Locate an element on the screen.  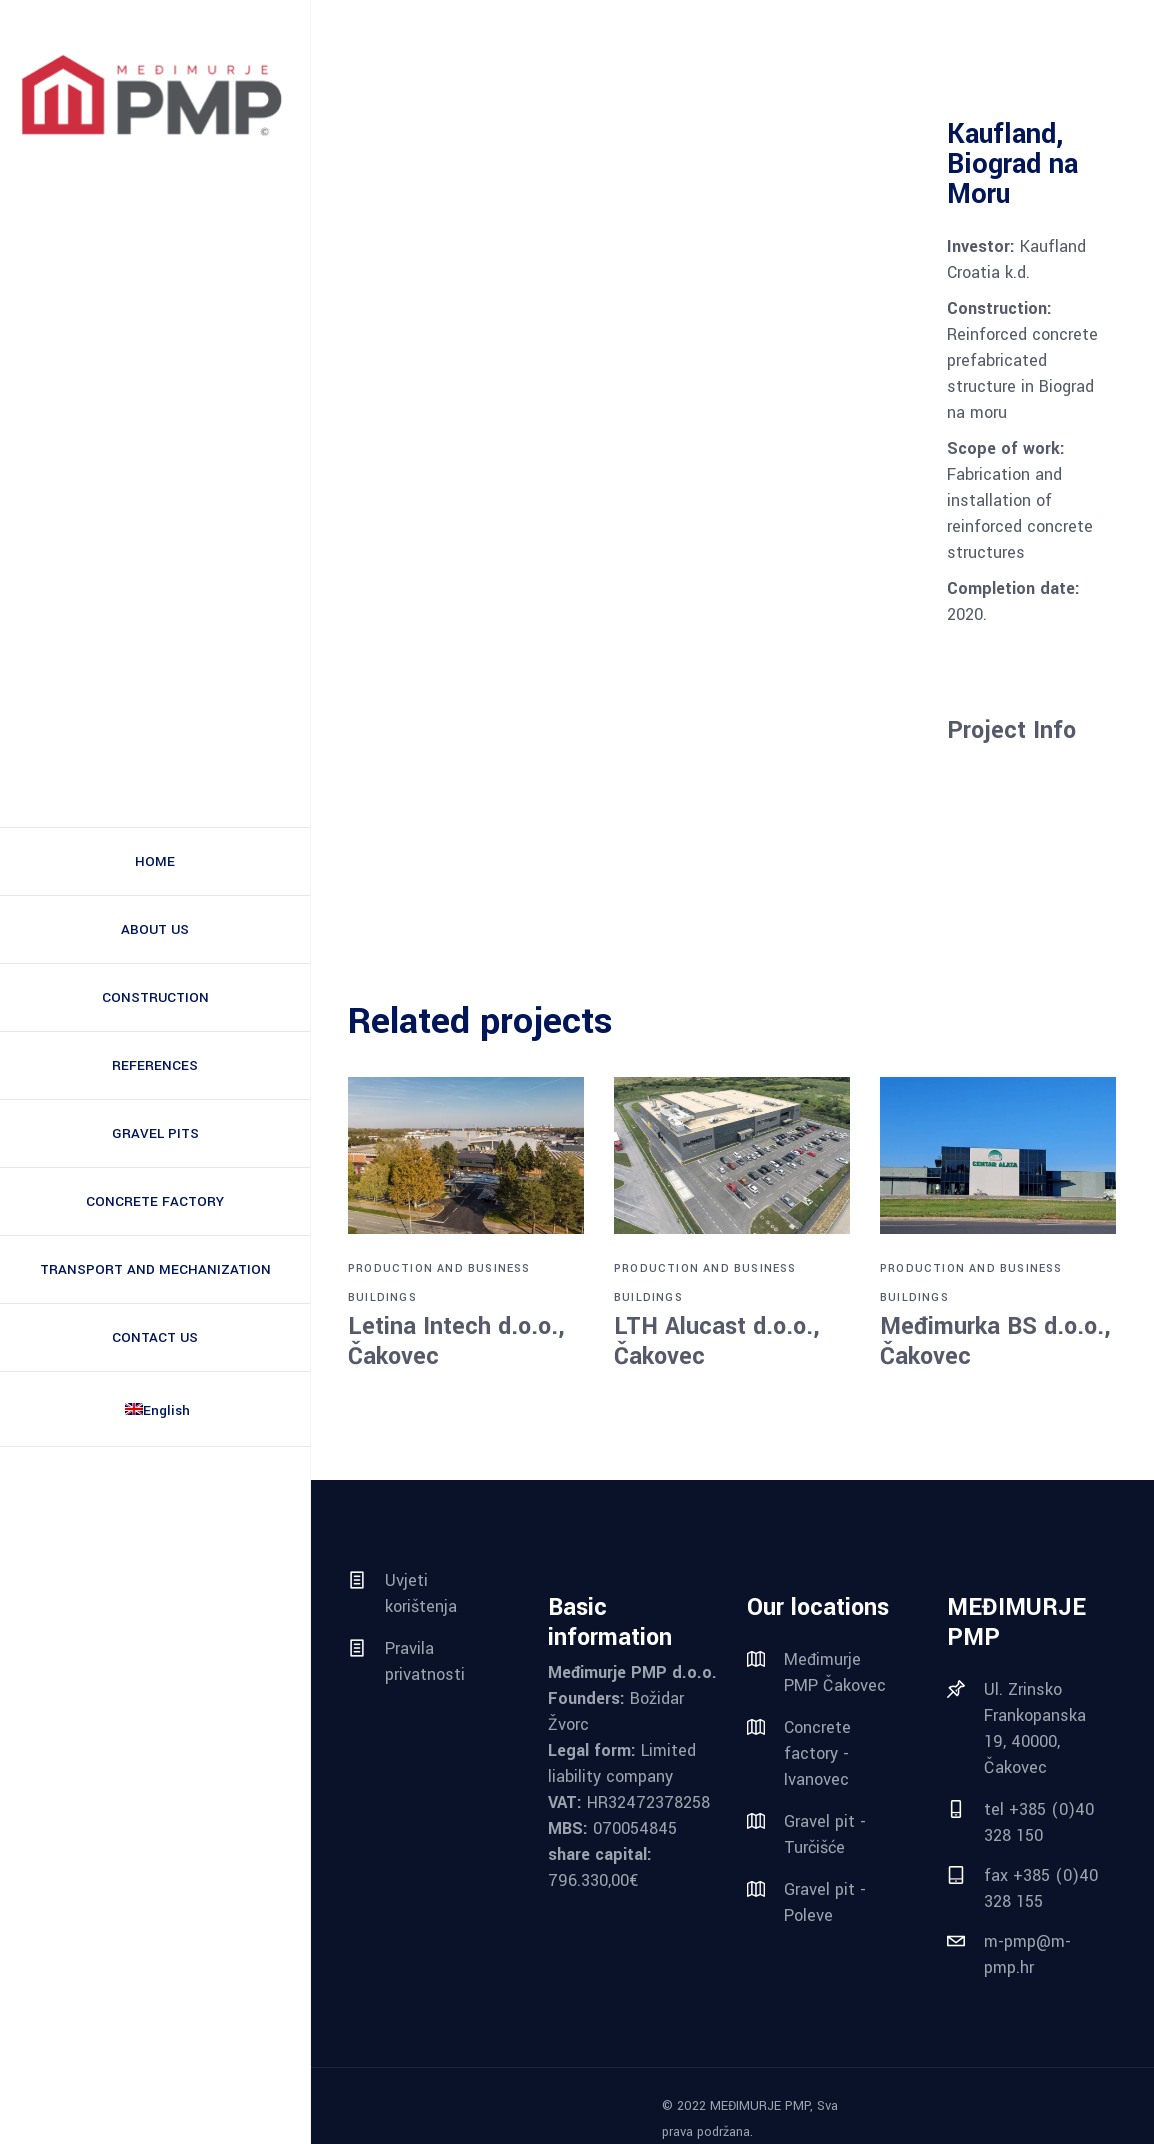
Međimurka BS d.o.o., Čakovec is located at coordinates (995, 1341).